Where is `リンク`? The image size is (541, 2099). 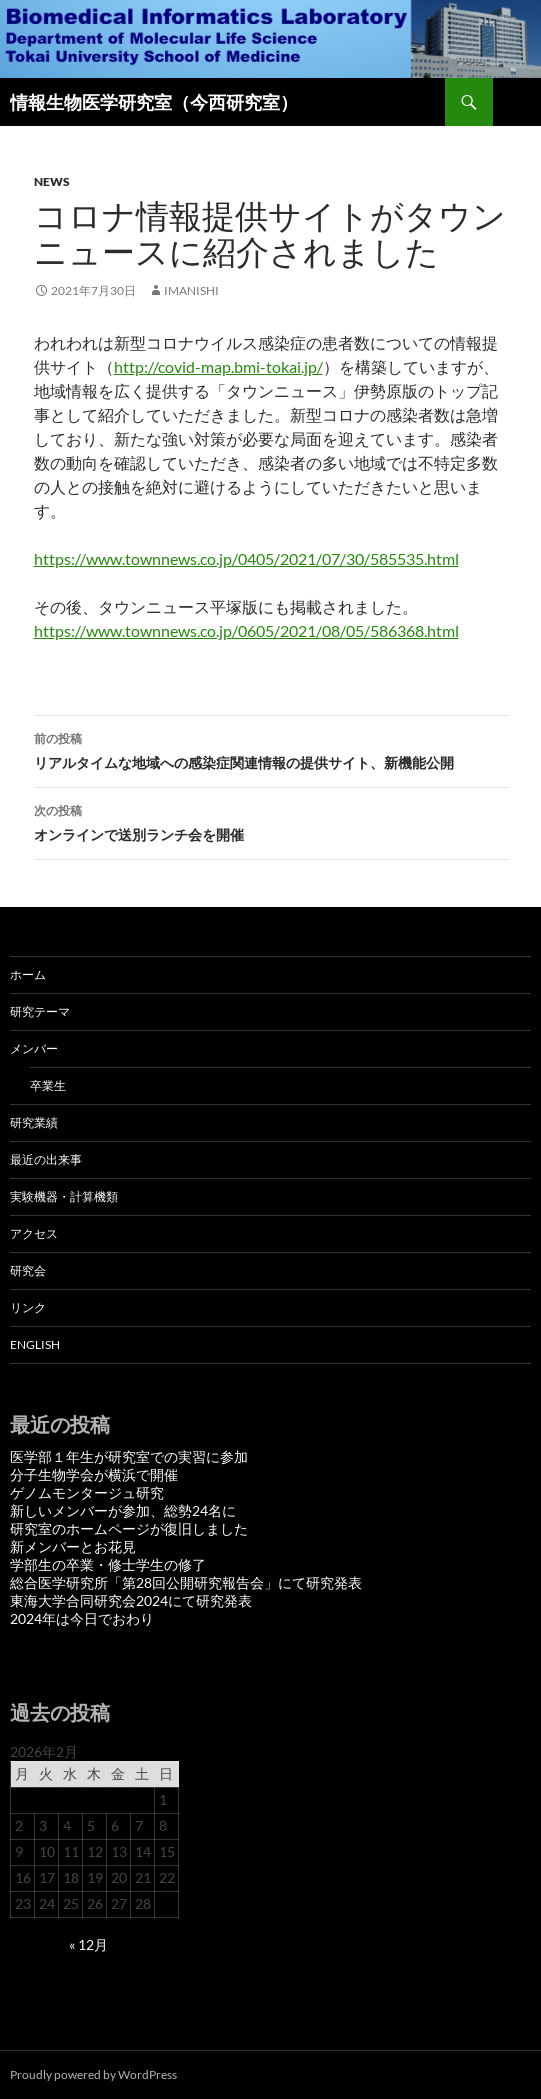
リンク is located at coordinates (28, 1307).